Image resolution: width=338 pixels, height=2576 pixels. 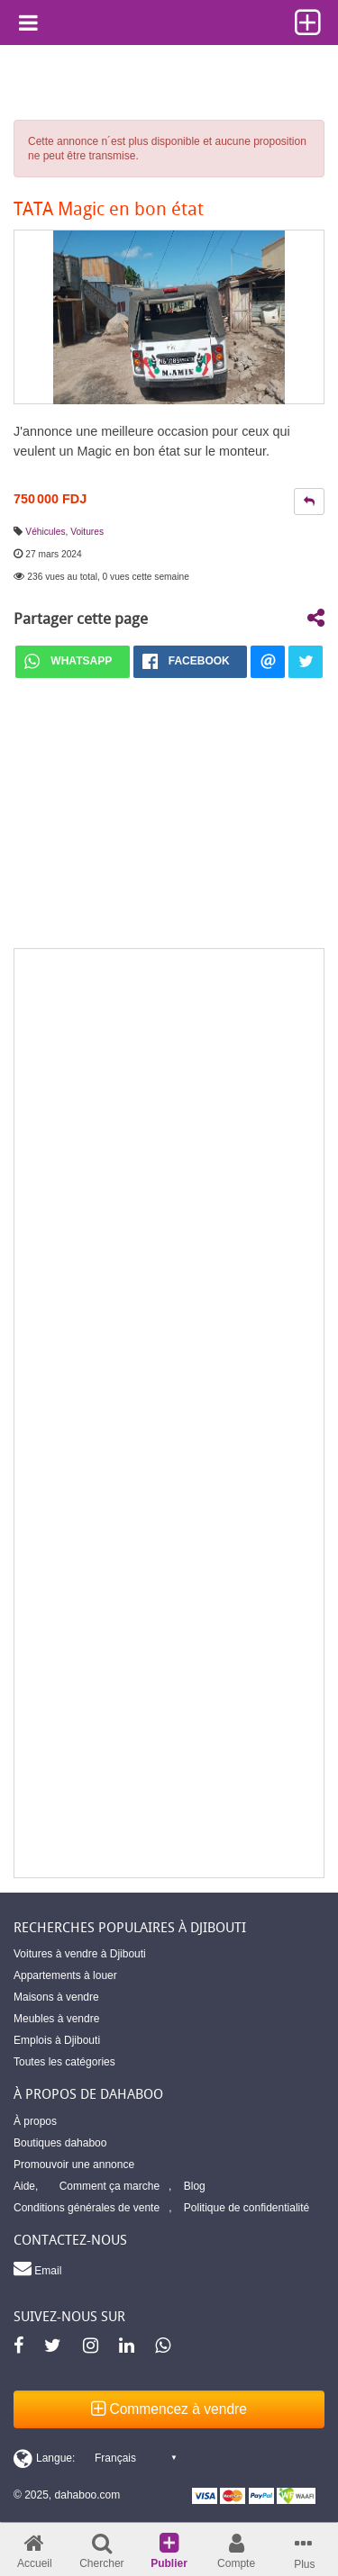 What do you see at coordinates (87, 532) in the screenshot?
I see `Voitures` at bounding box center [87, 532].